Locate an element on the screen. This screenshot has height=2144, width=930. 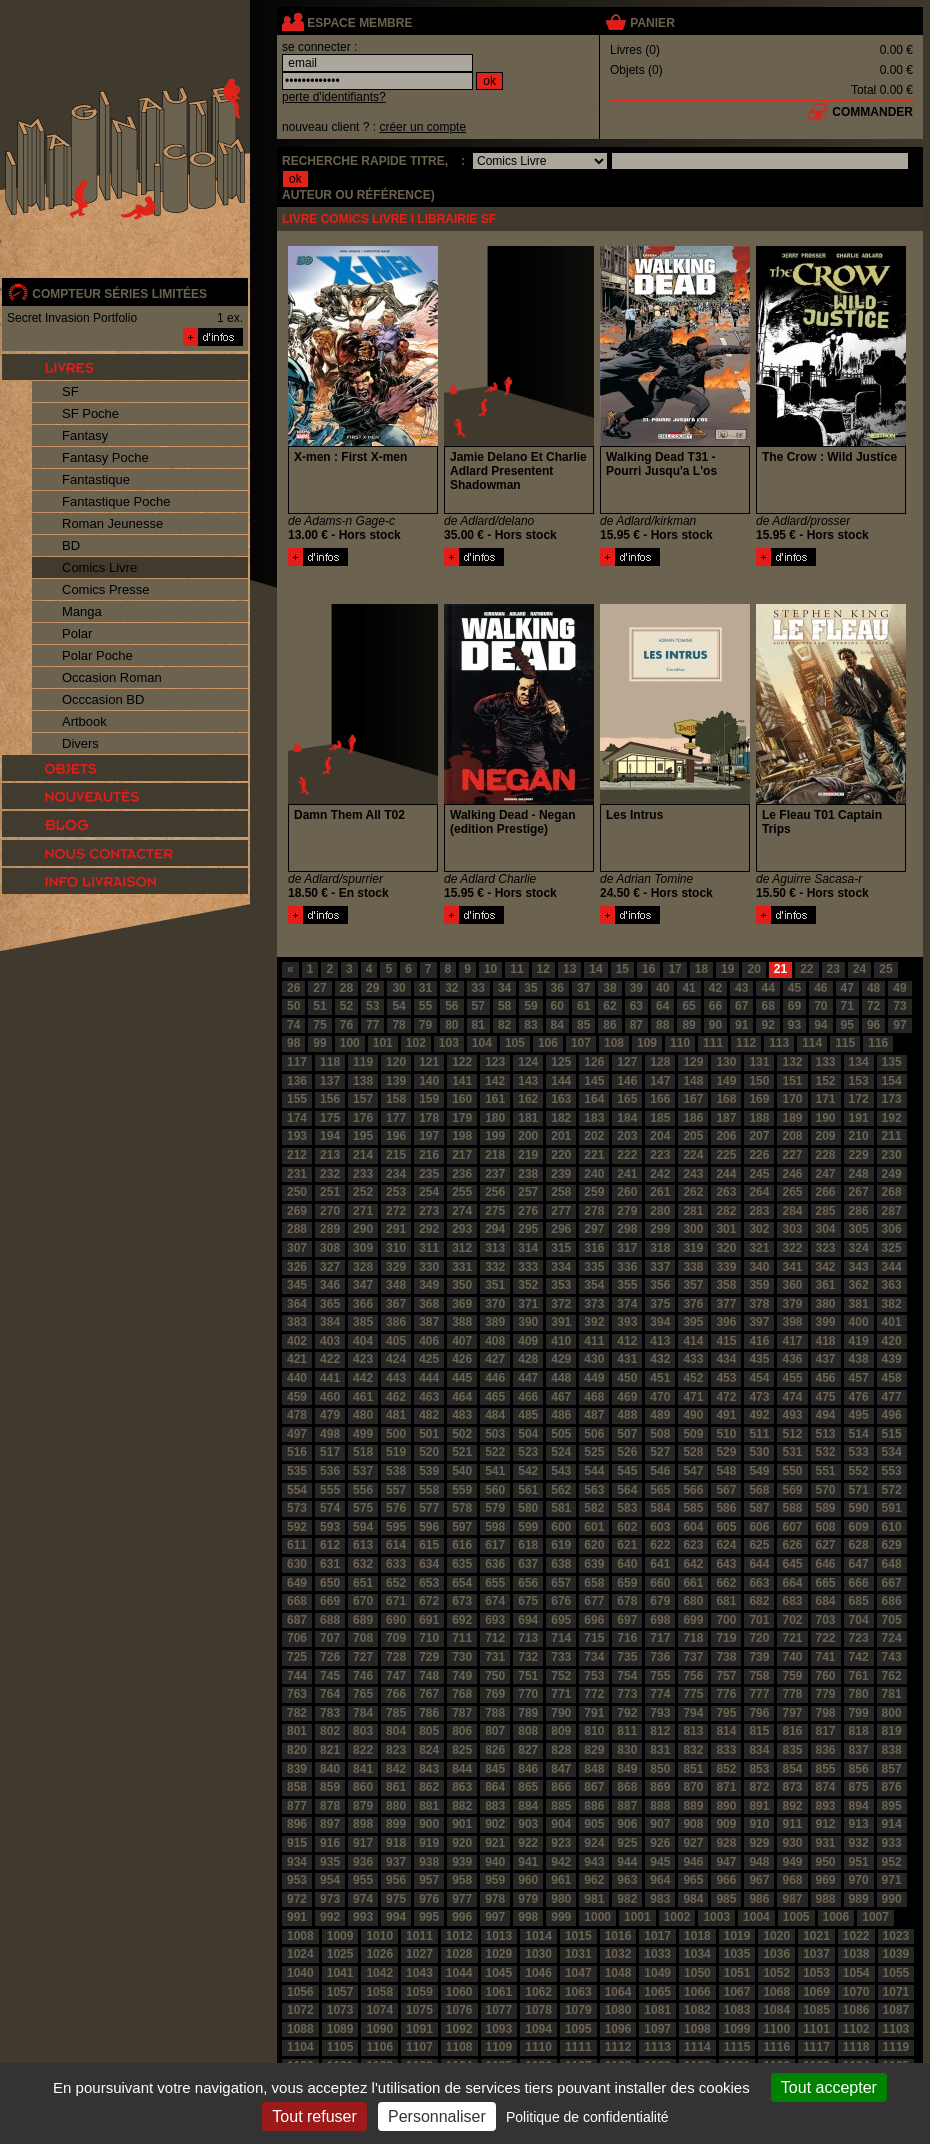
368 is located at coordinates (429, 1304).